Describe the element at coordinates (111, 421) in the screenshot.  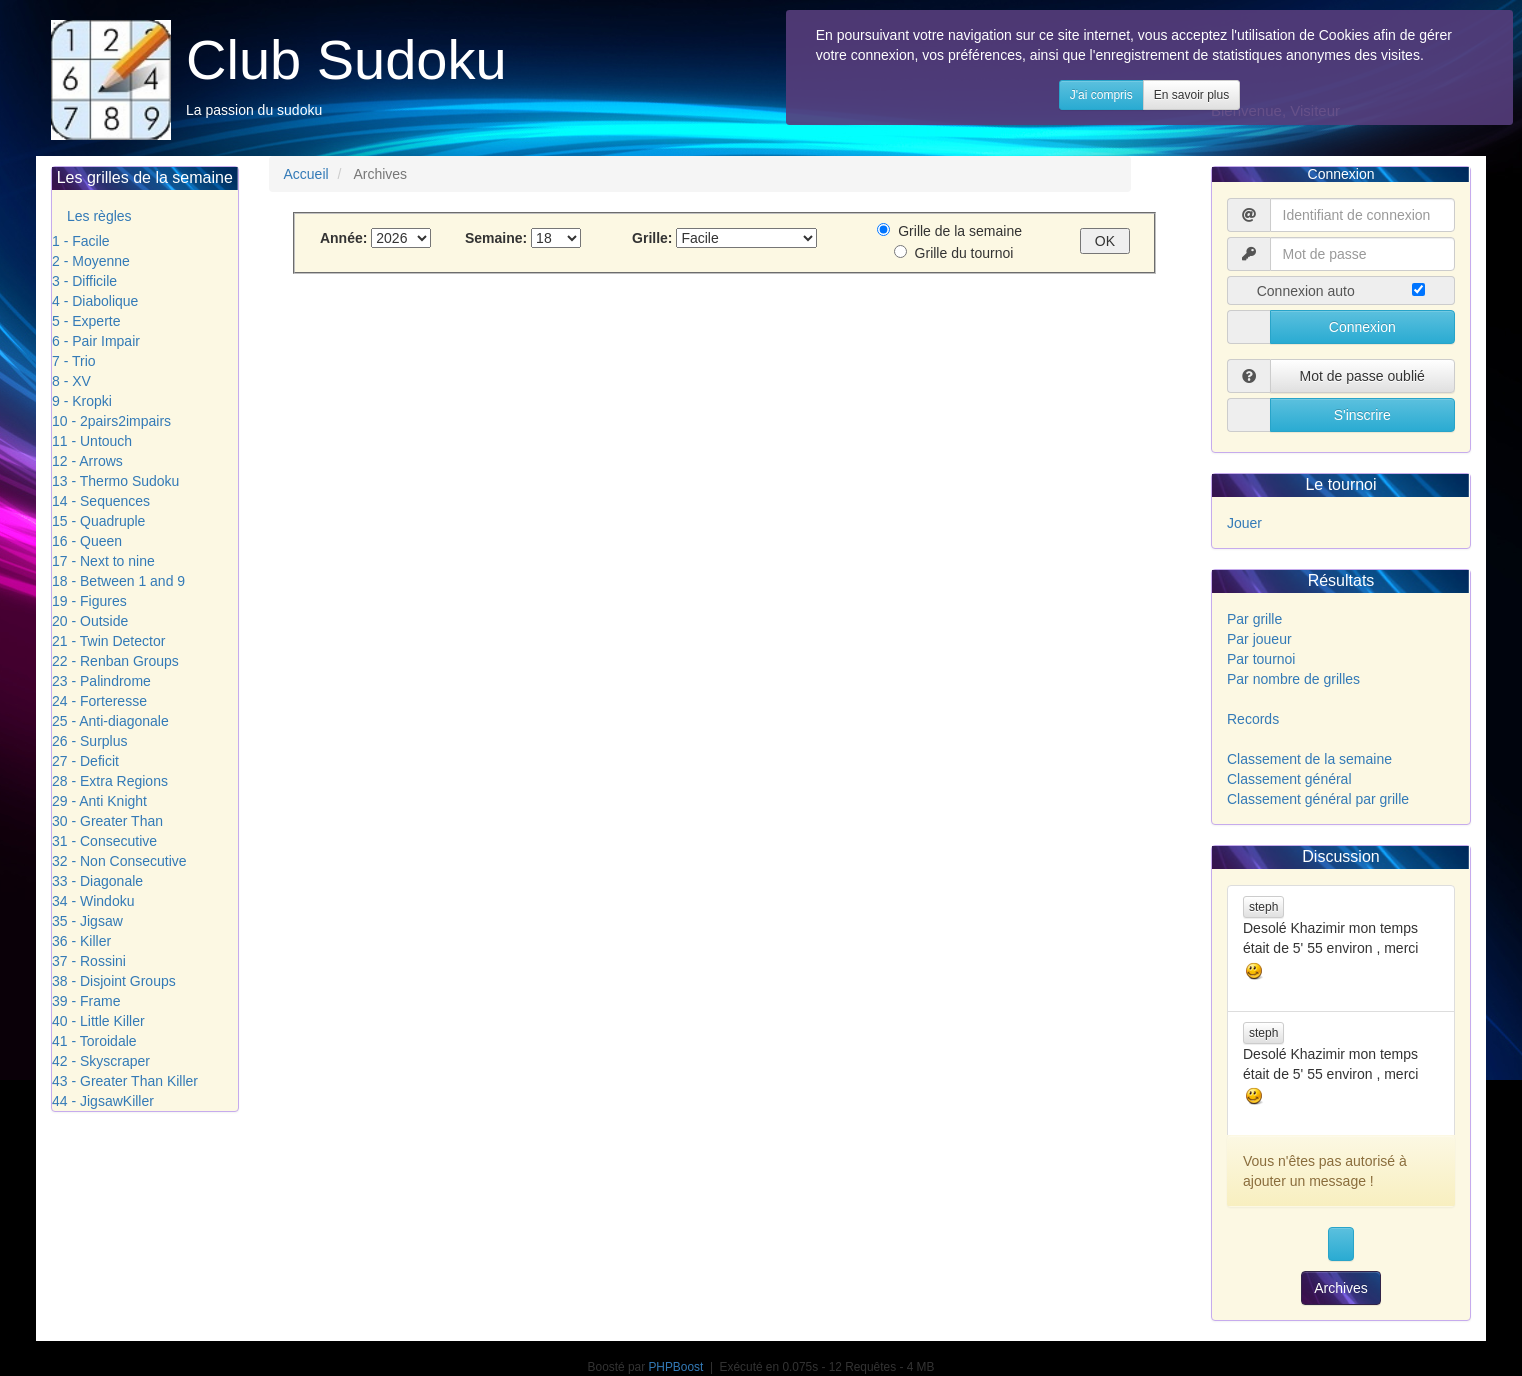
I see `10 - 2pairs2impairs` at that location.